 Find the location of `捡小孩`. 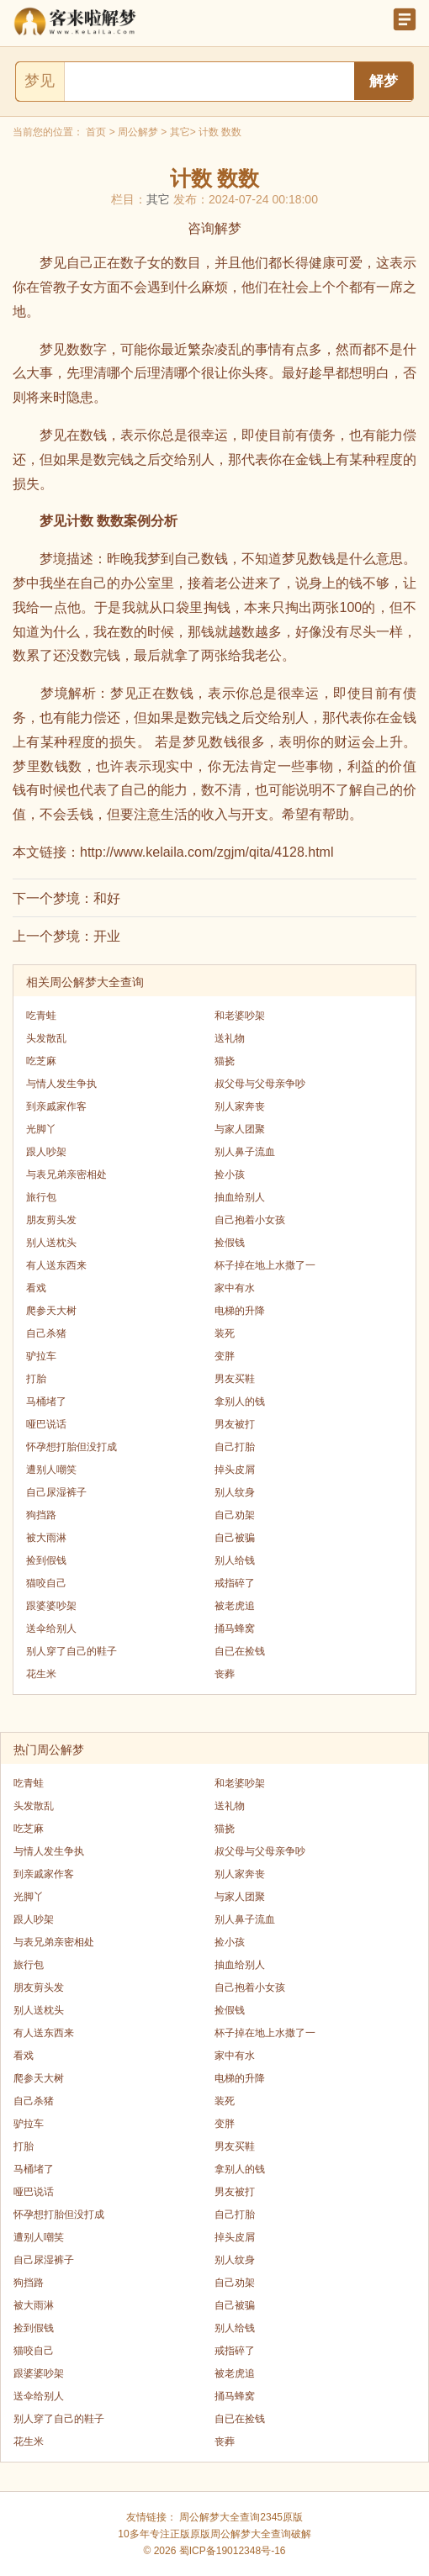

捡小孩 is located at coordinates (229, 1174).